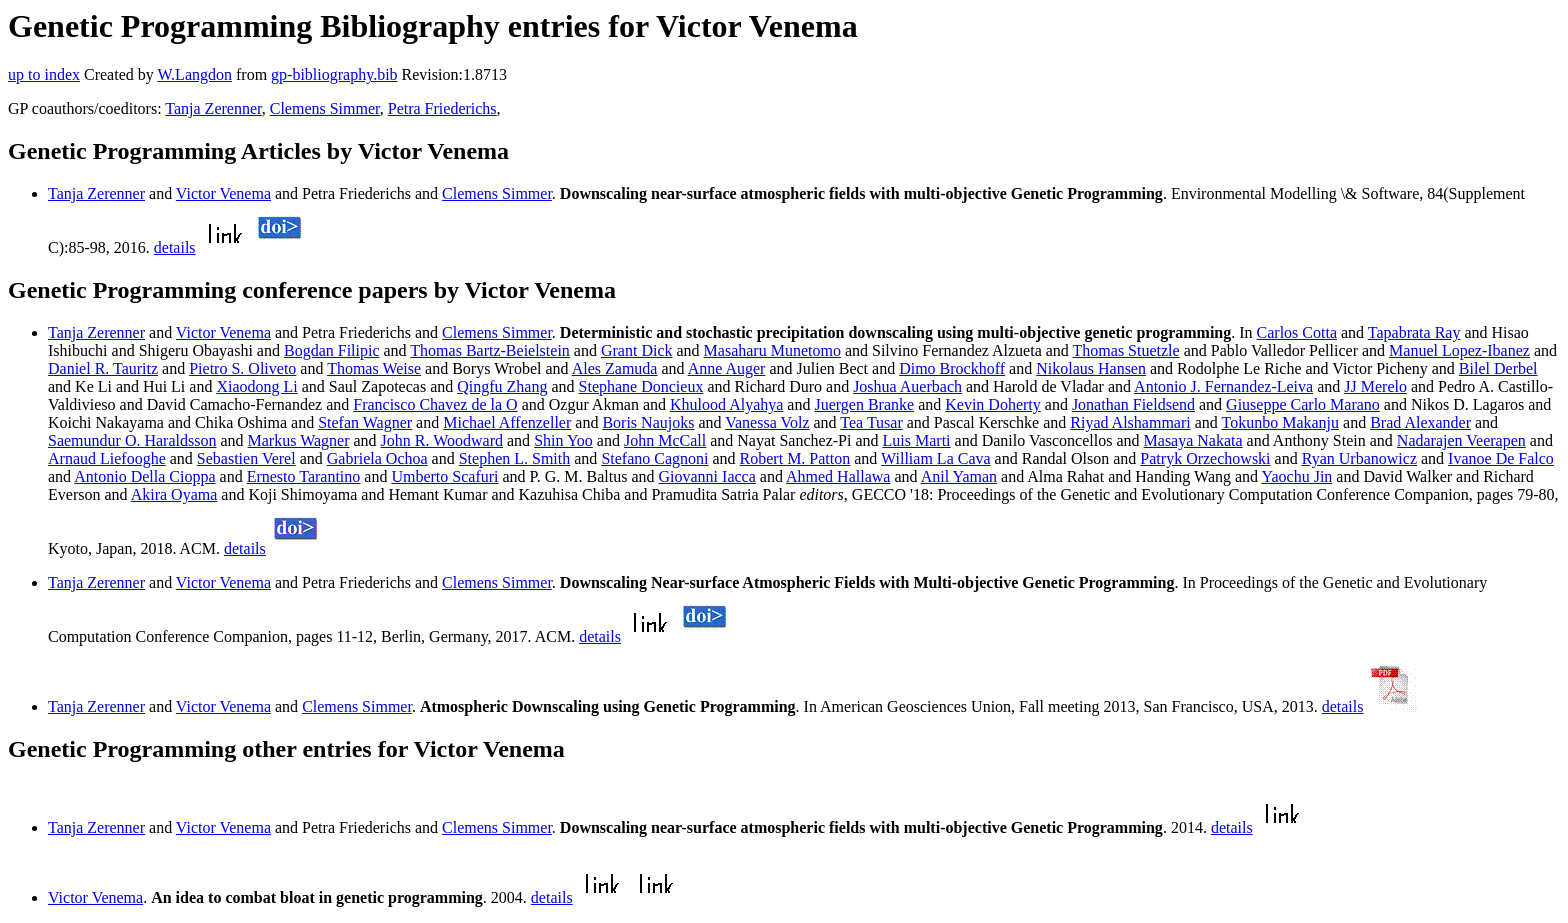  I want to click on details, so click(175, 247).